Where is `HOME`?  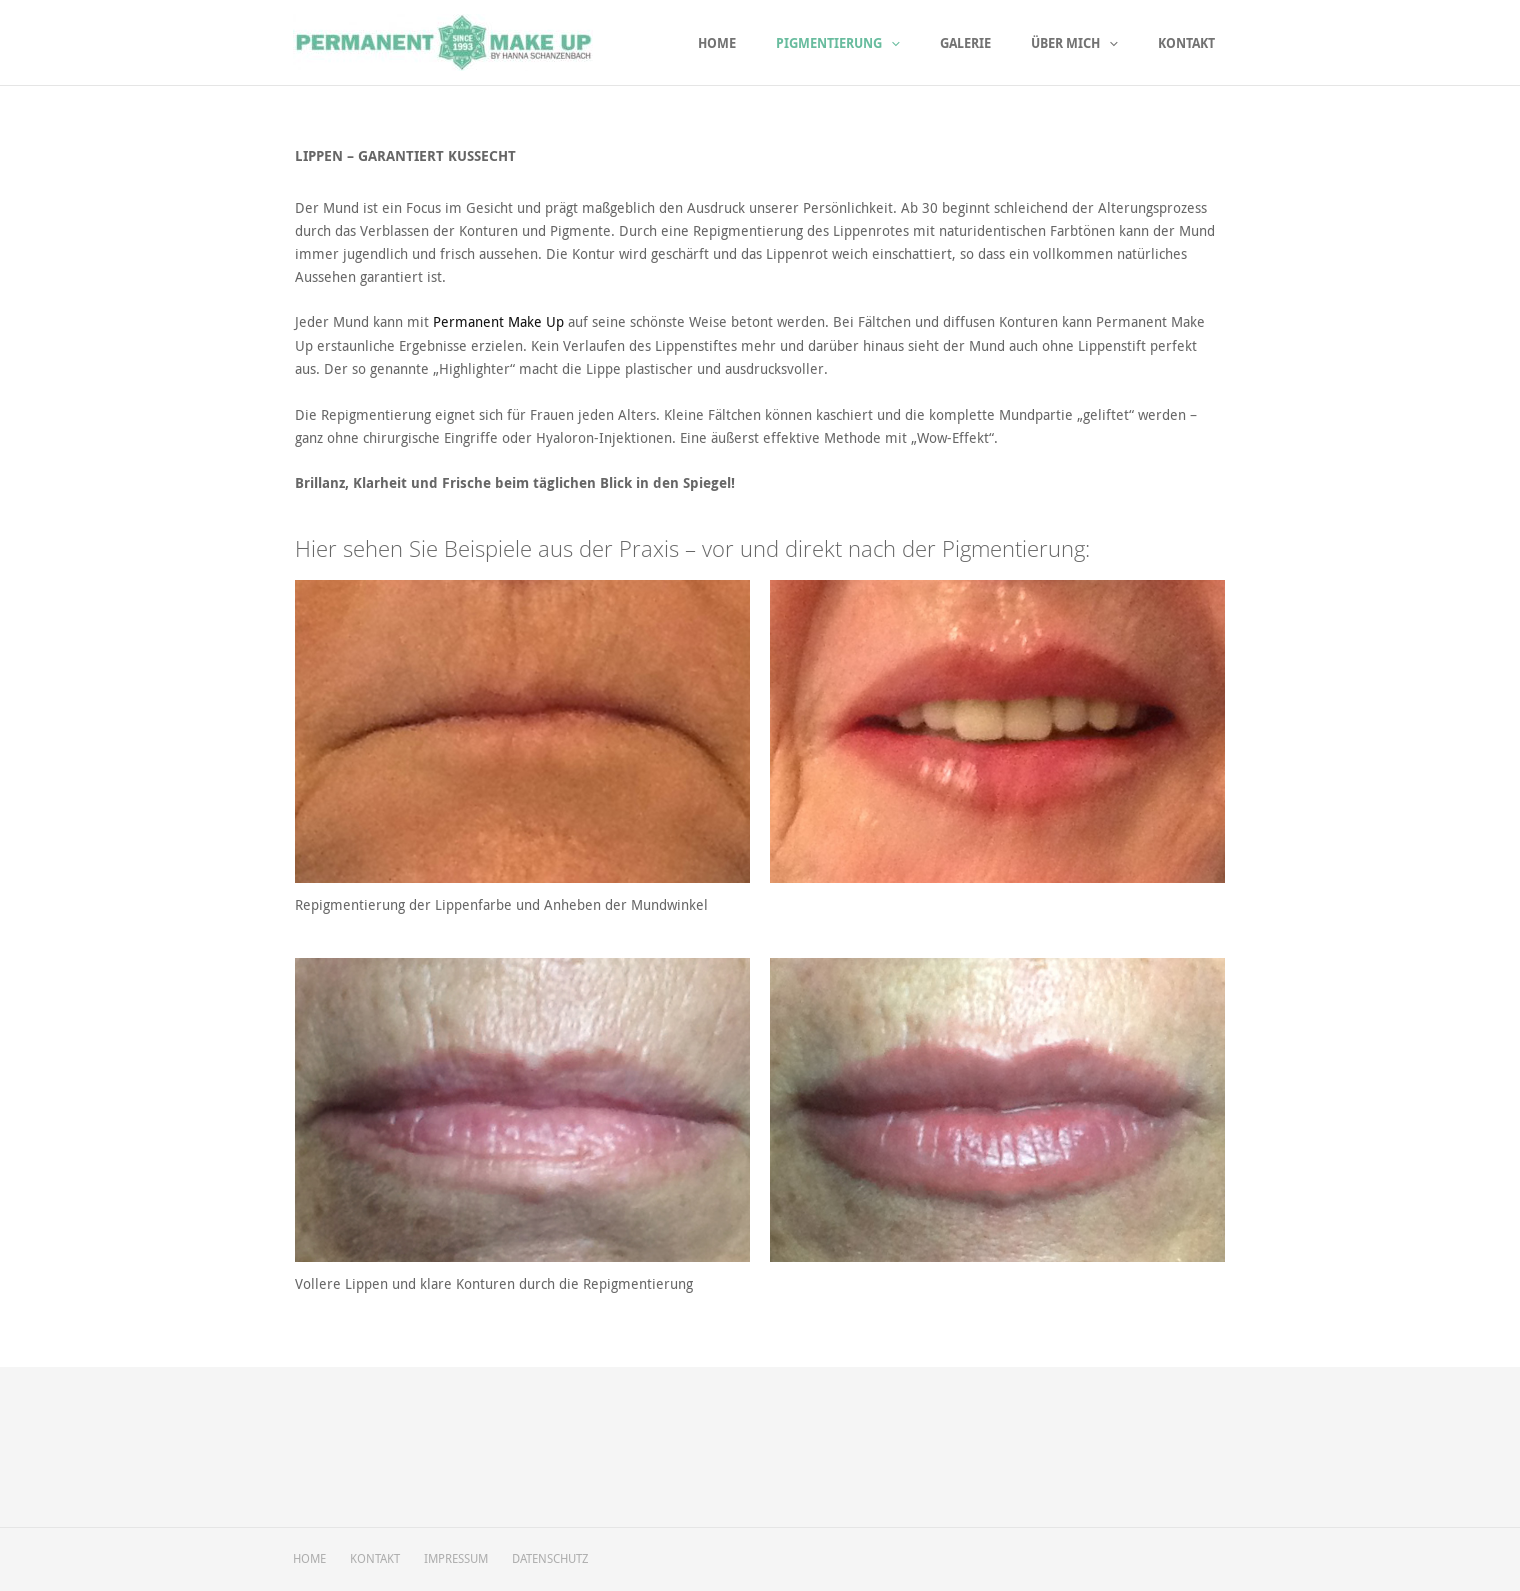
HOME is located at coordinates (309, 1559).